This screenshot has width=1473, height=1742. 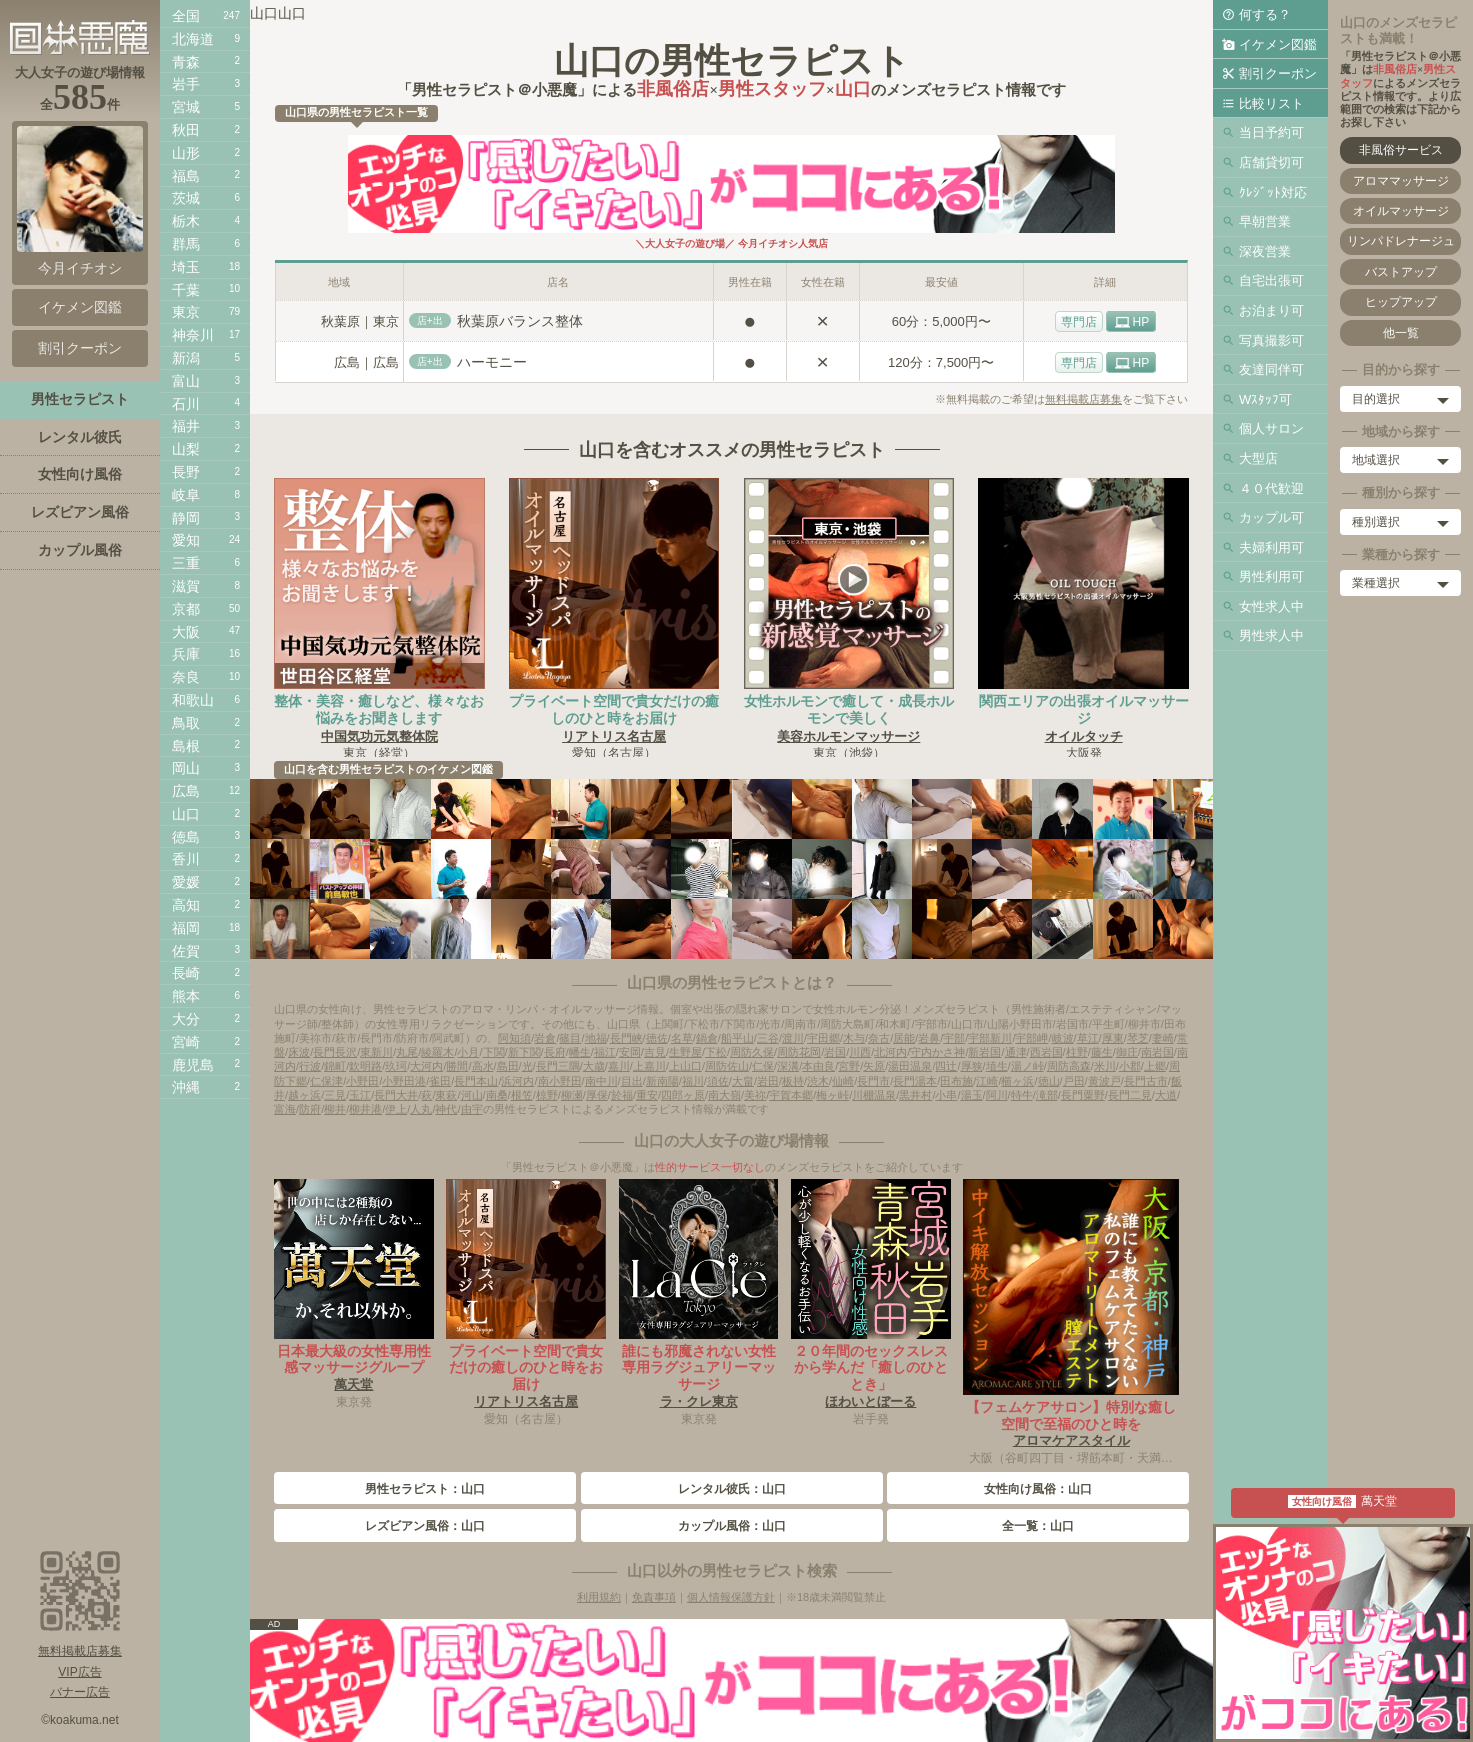 What do you see at coordinates (335, 1109) in the screenshot?
I see `柳井` at bounding box center [335, 1109].